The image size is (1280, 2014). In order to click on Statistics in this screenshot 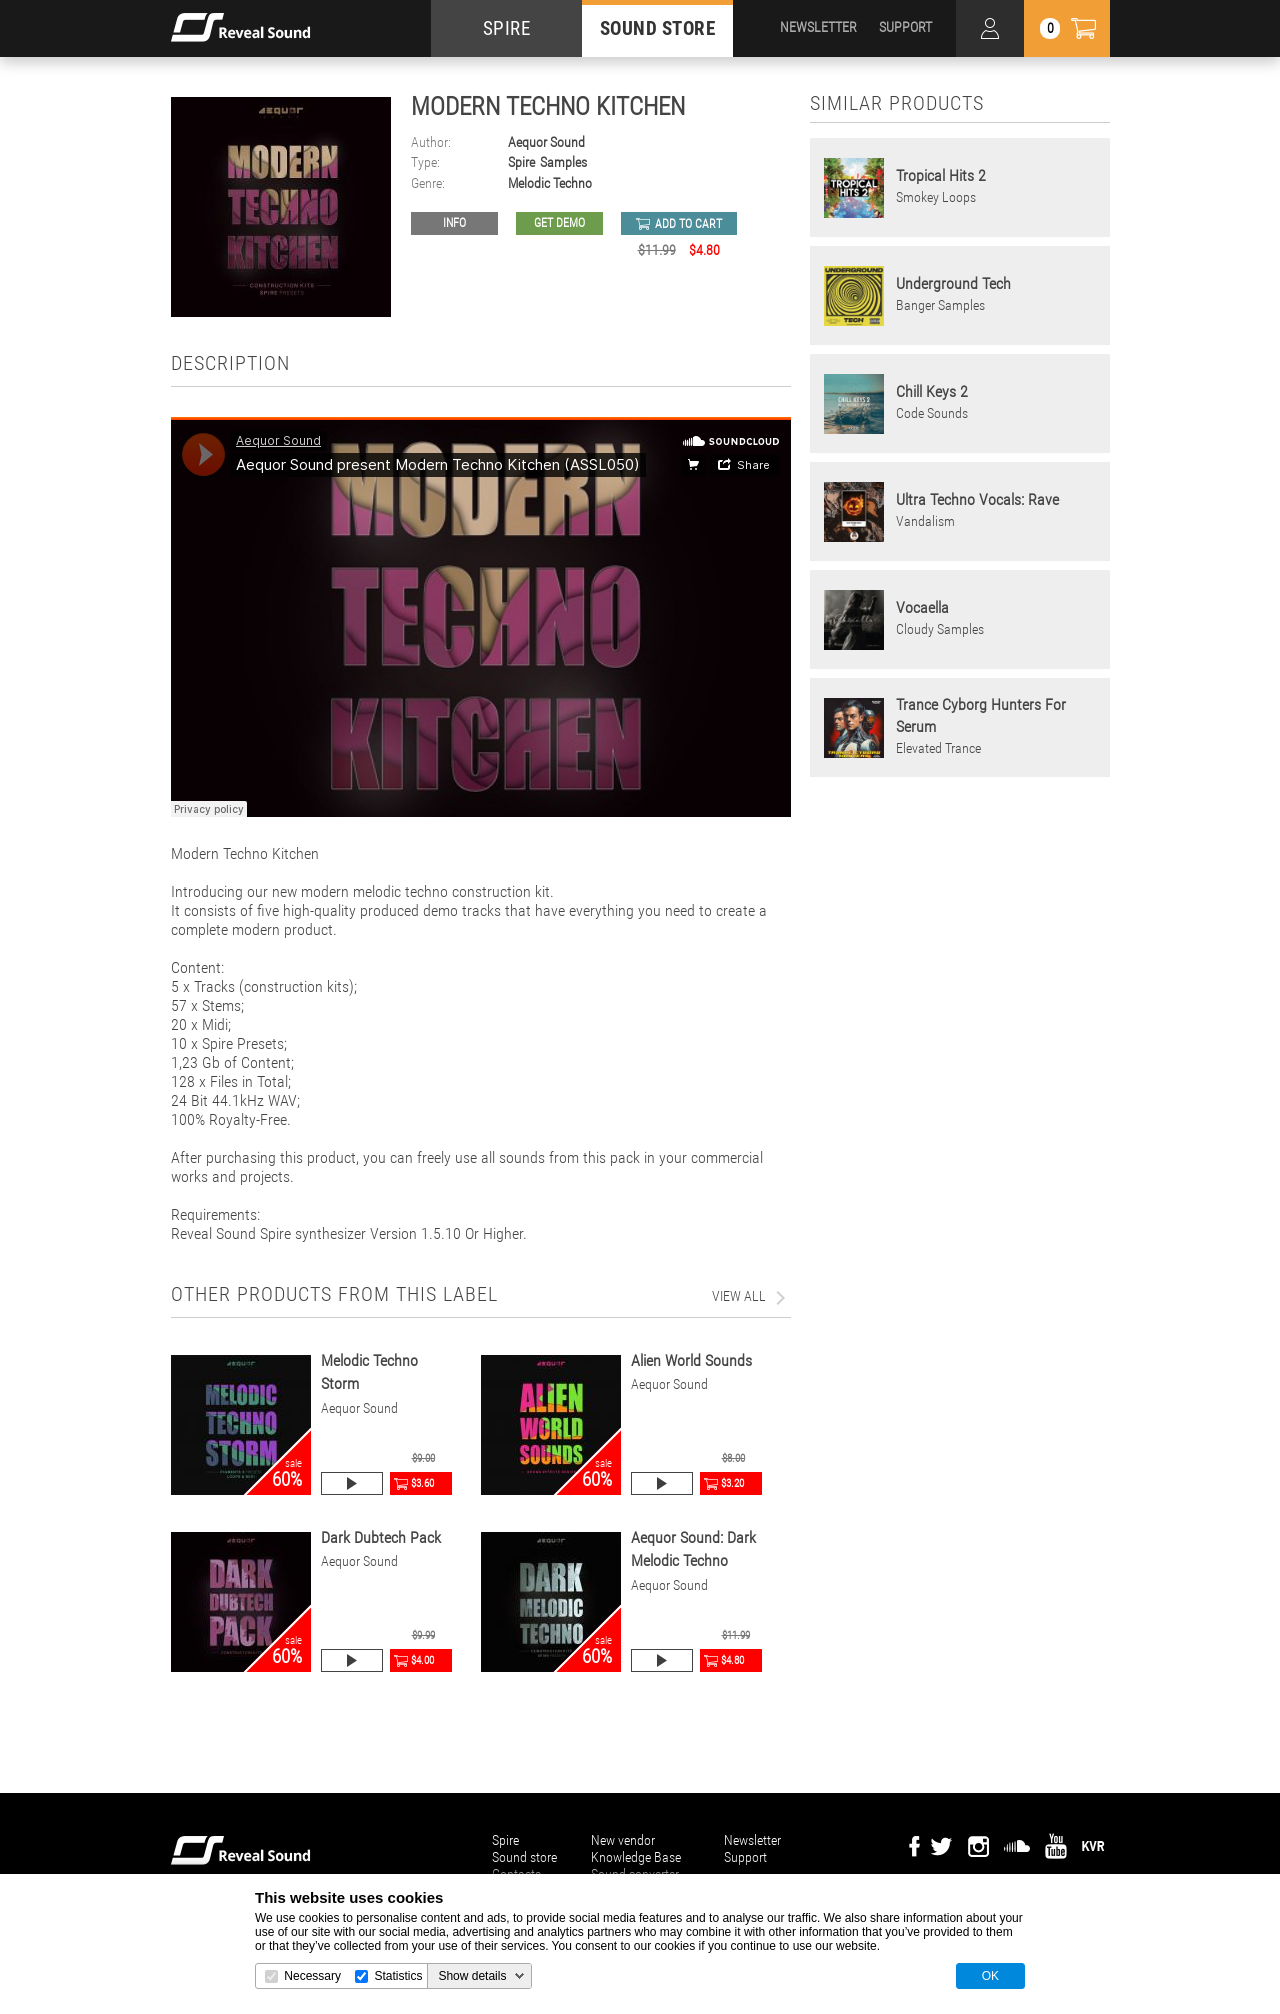, I will do `click(398, 1976)`.